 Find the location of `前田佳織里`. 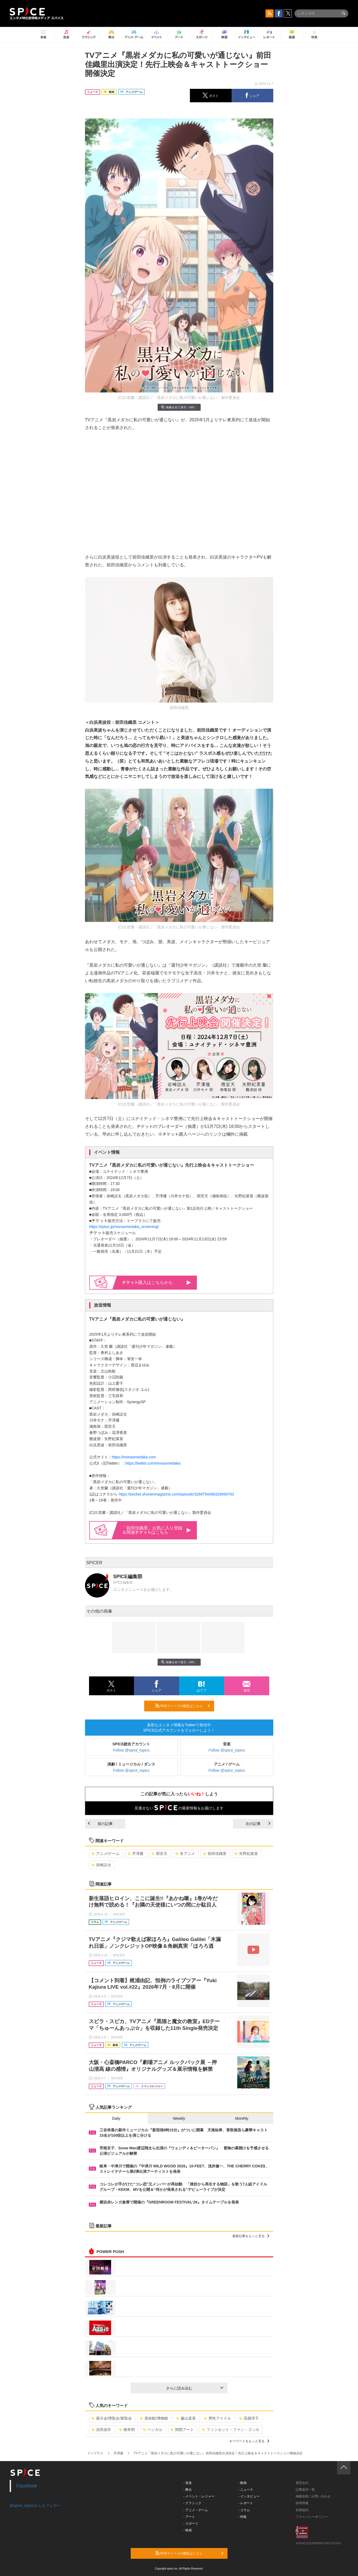

前田佳織里 is located at coordinates (214, 1853).